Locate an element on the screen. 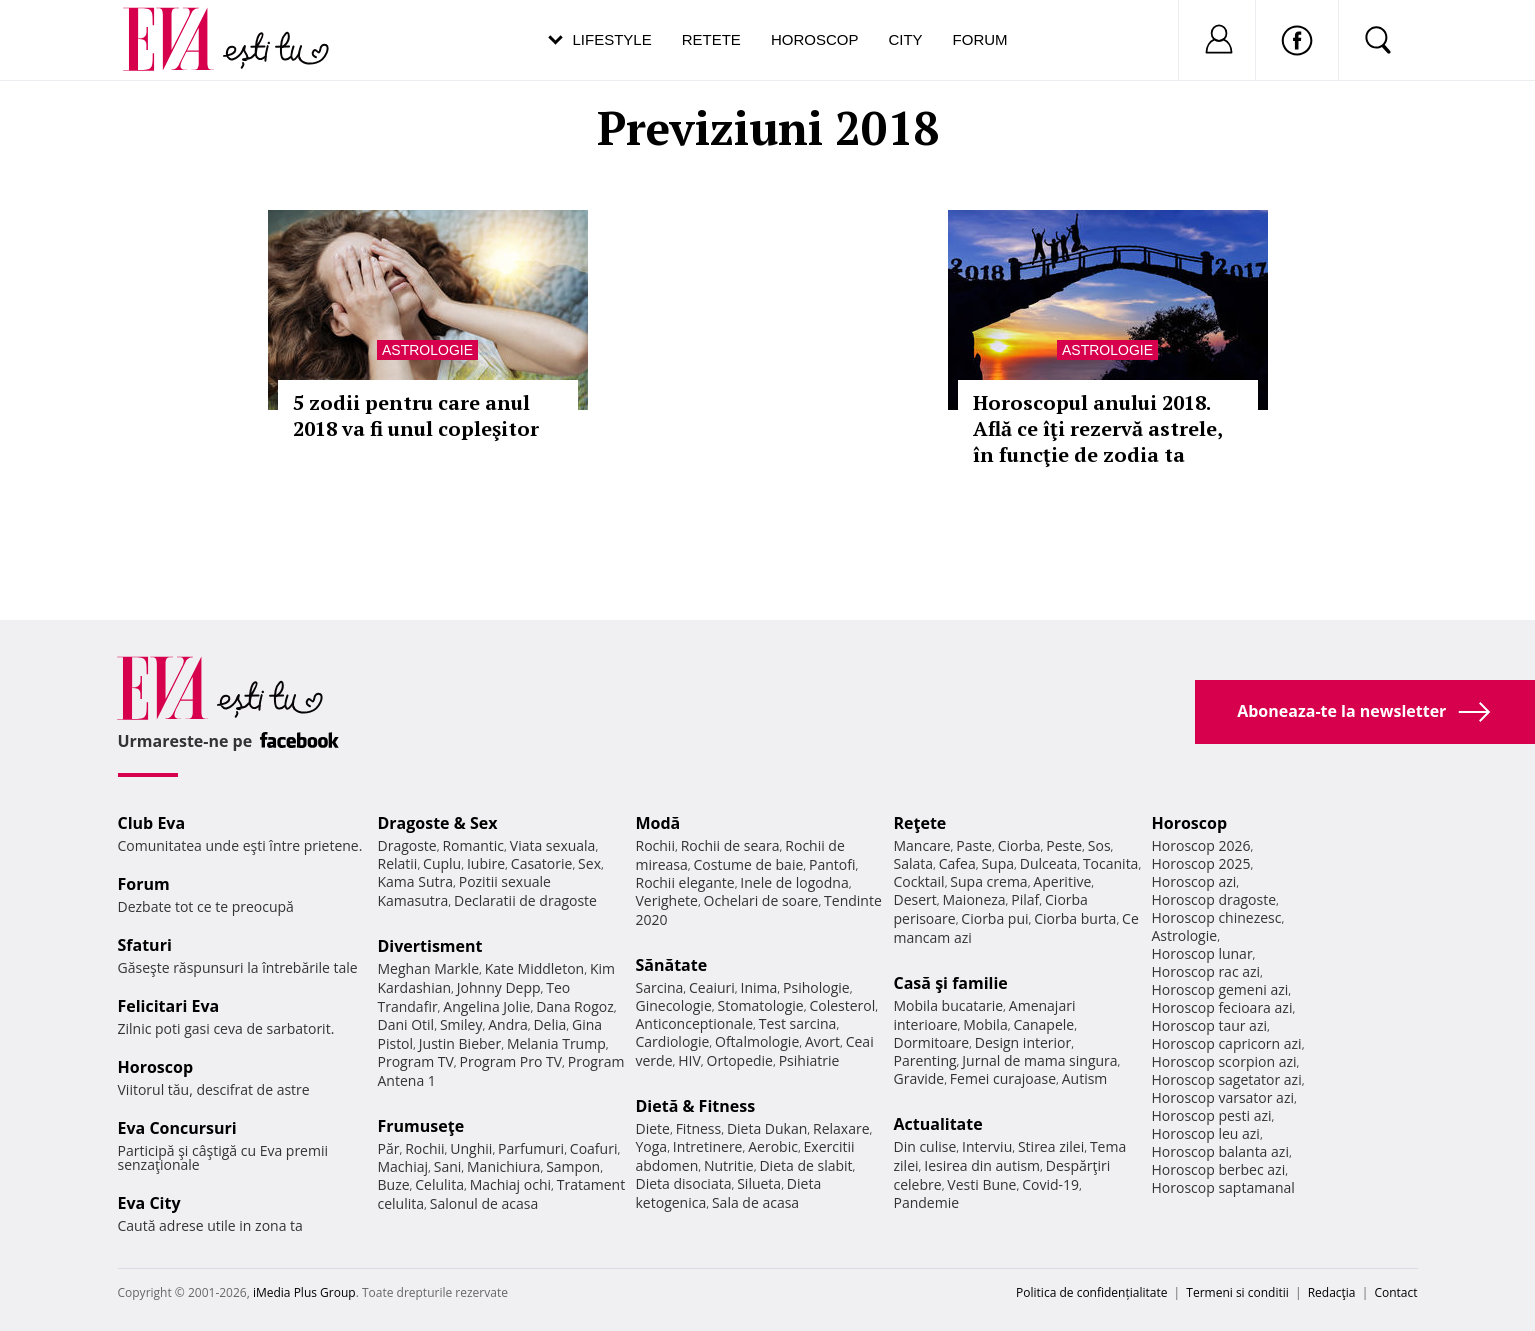  Eva Concursuri is located at coordinates (177, 1128).